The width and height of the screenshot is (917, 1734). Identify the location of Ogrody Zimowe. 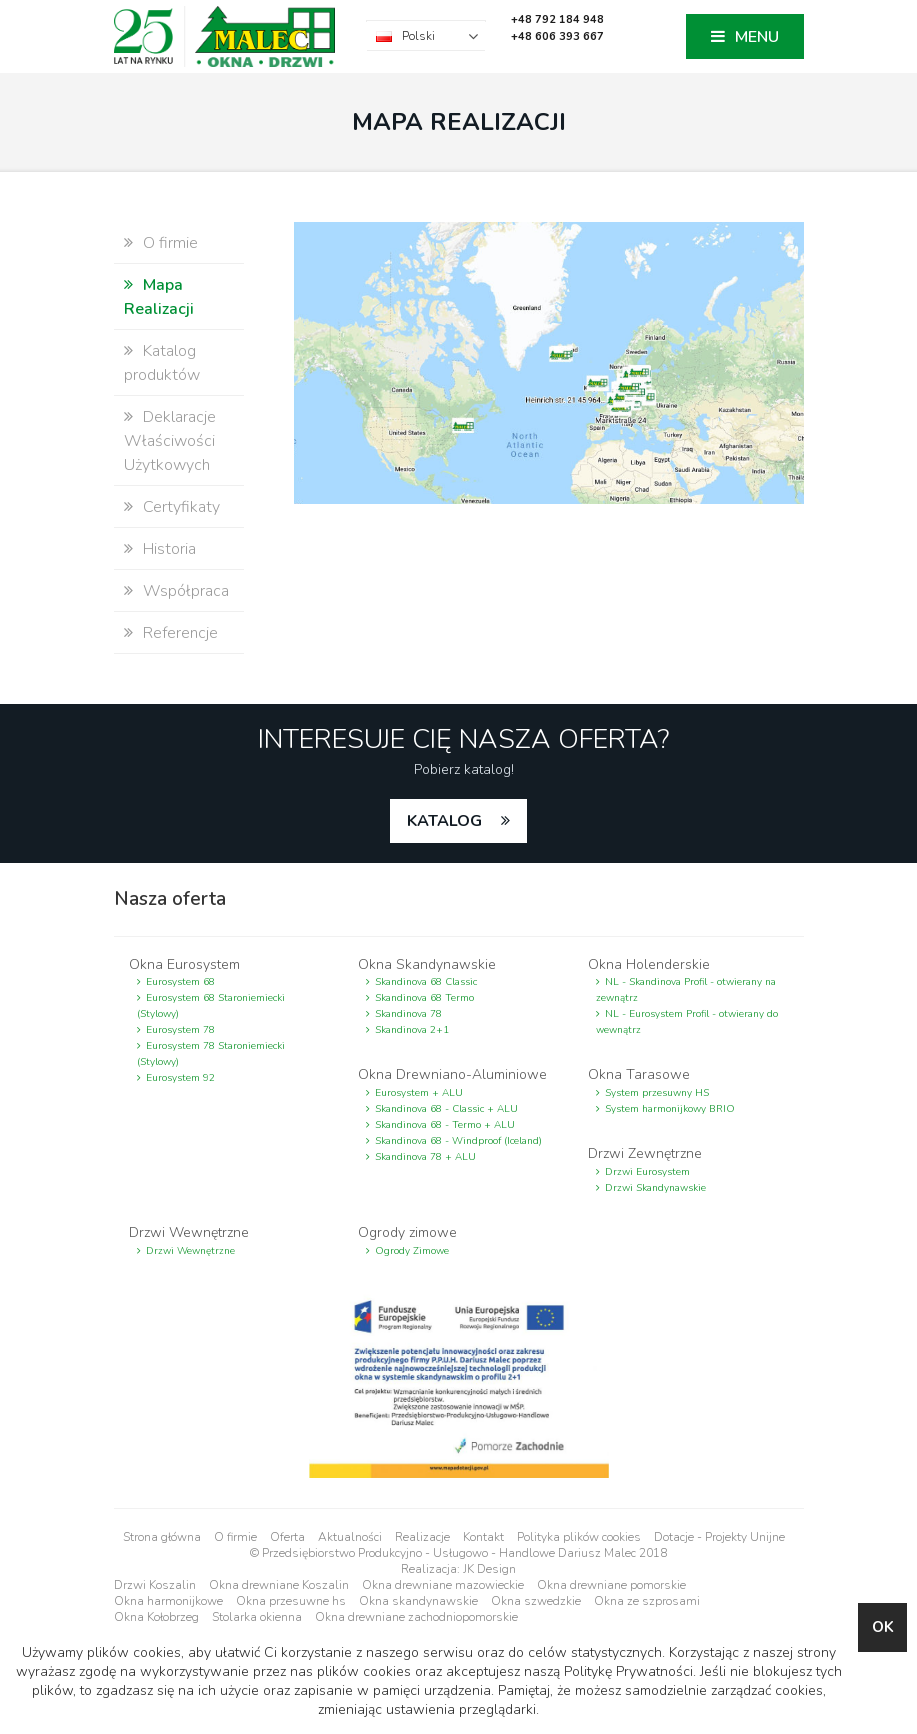
(412, 1251).